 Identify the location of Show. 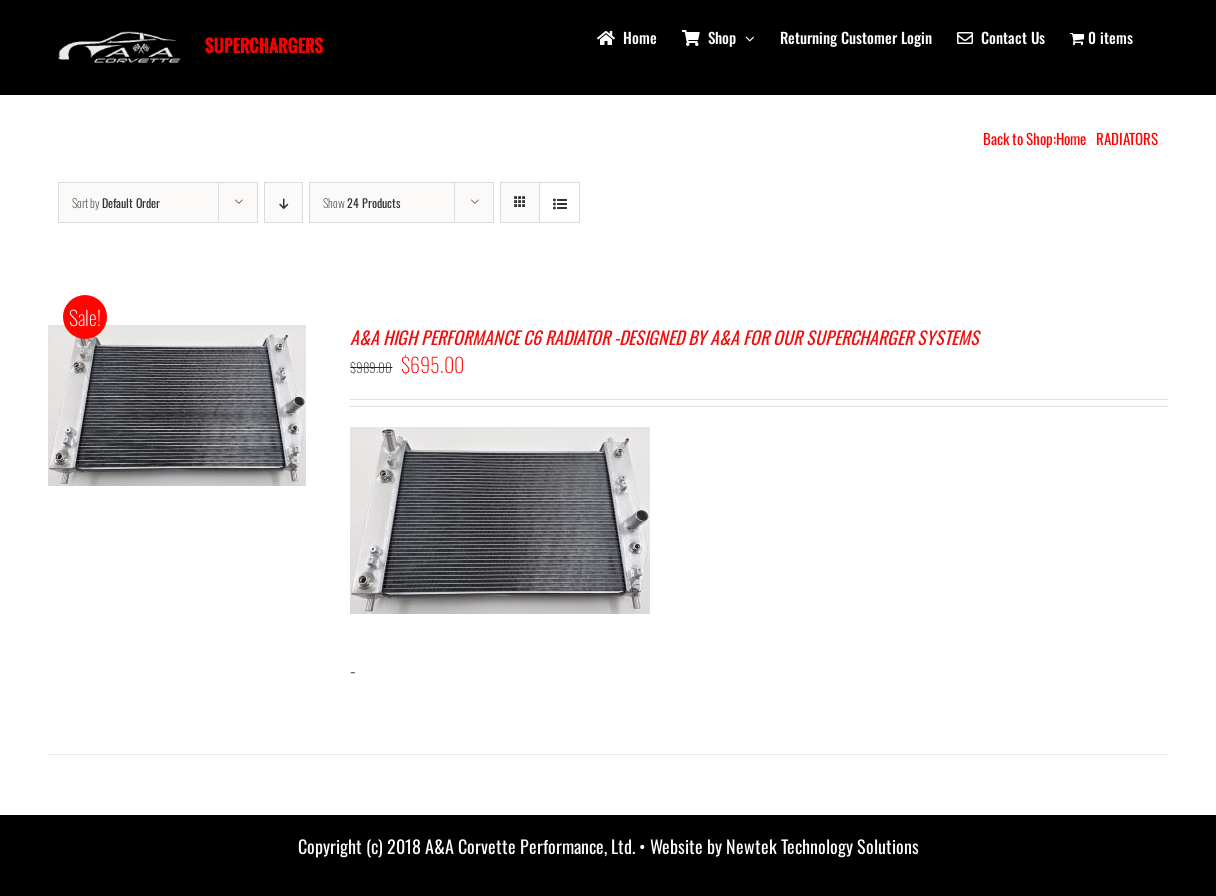
(361, 202).